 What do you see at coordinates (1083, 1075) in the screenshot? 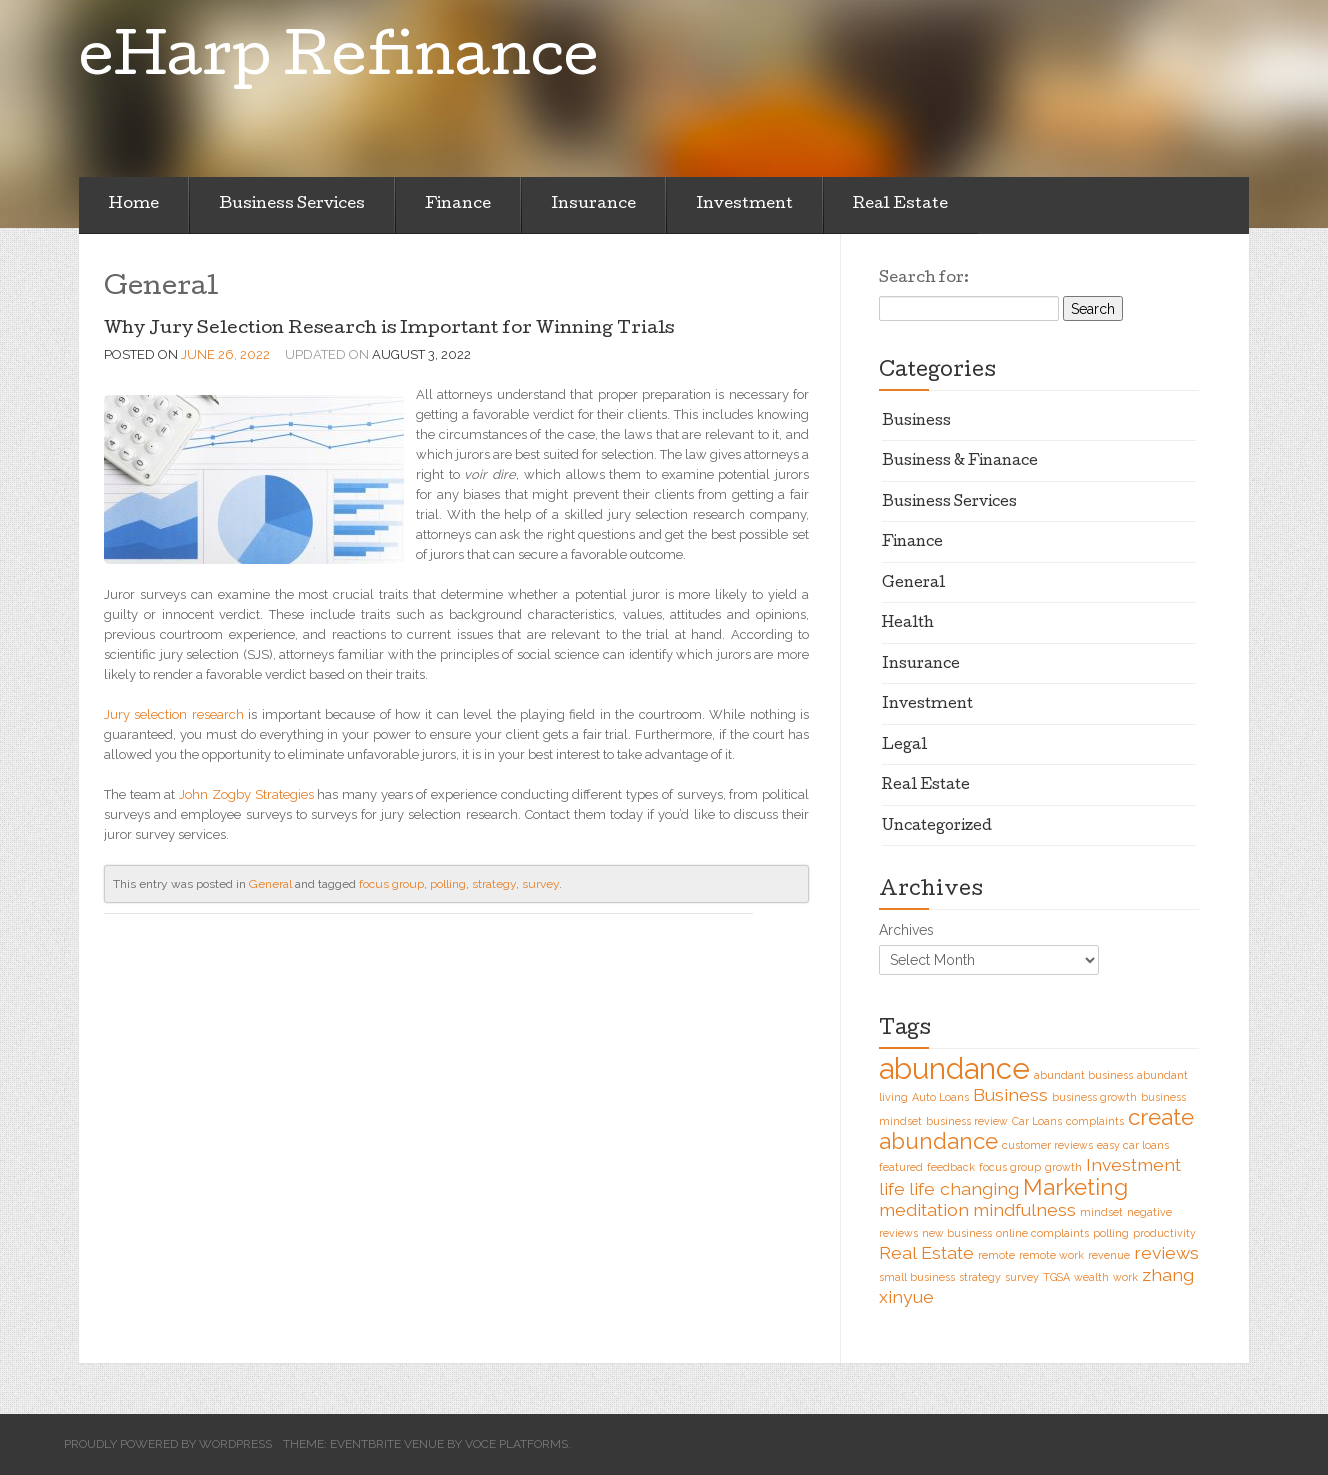
I see `abundant business` at bounding box center [1083, 1075].